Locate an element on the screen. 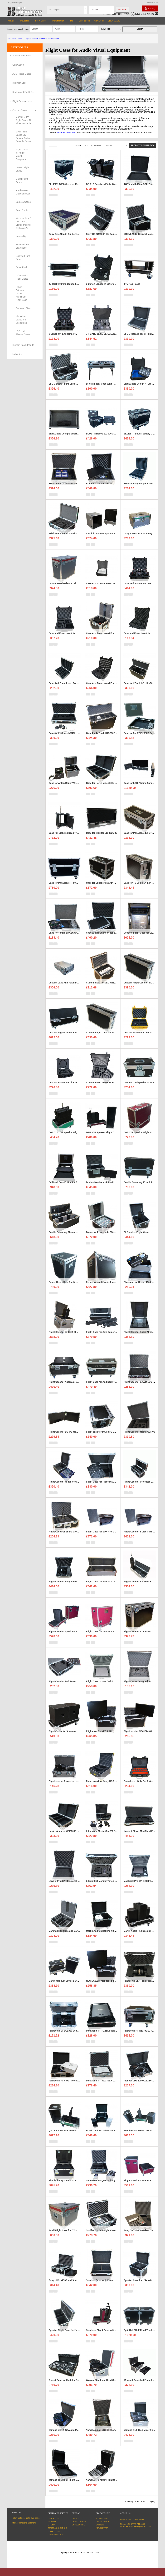 The width and height of the screenshot is (165, 2576). Flight Case for Zed Power 1000 Mixer is located at coordinates (69, 1688).